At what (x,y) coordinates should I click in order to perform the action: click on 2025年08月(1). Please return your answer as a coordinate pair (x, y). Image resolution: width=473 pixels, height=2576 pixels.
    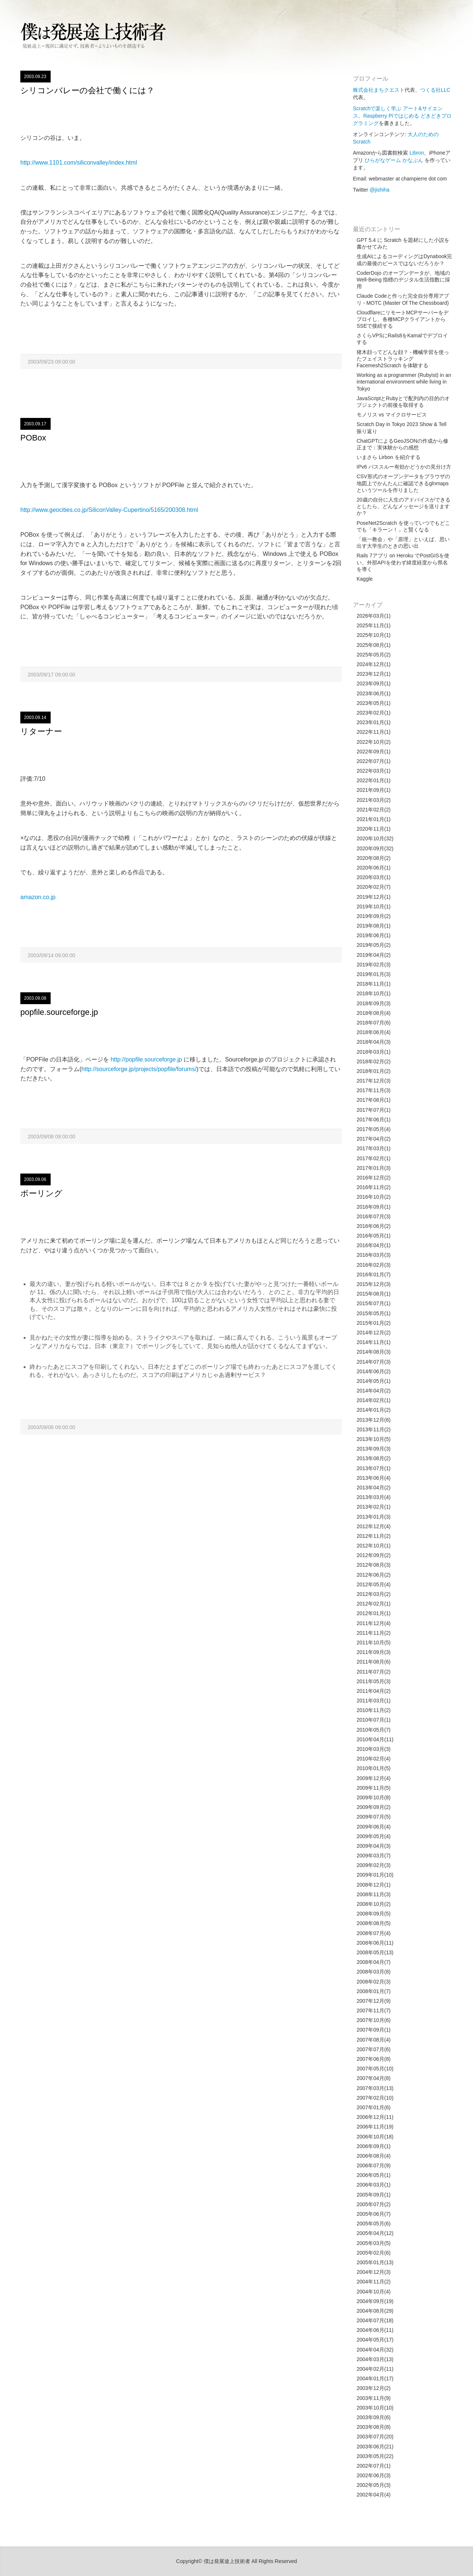
    Looking at the image, I should click on (374, 645).